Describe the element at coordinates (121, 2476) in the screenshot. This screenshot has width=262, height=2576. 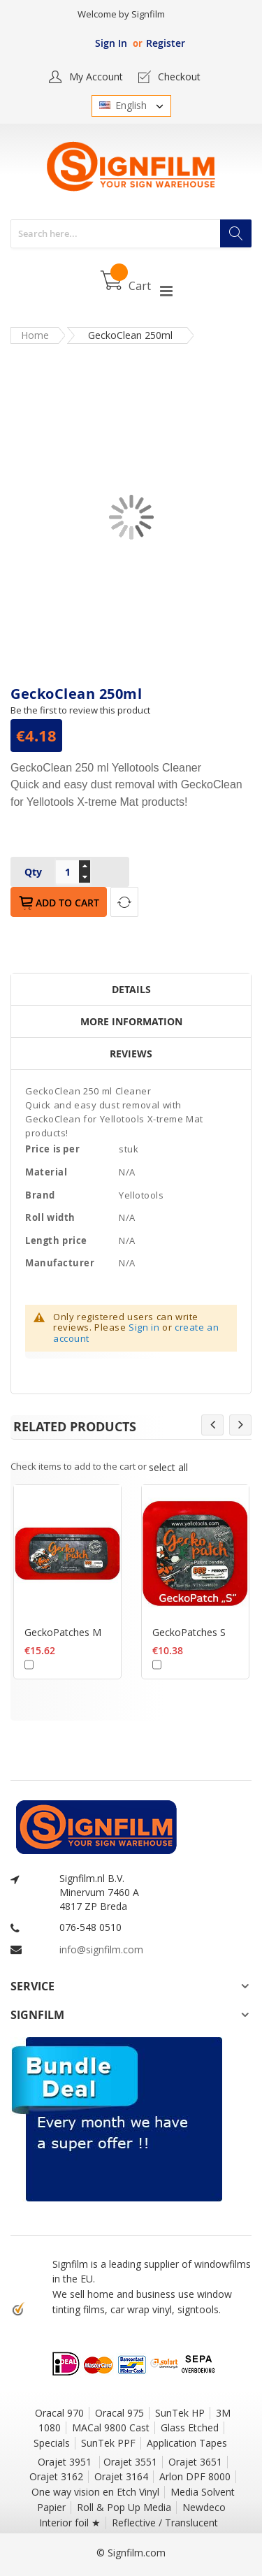
I see `Orajet 3164` at that location.